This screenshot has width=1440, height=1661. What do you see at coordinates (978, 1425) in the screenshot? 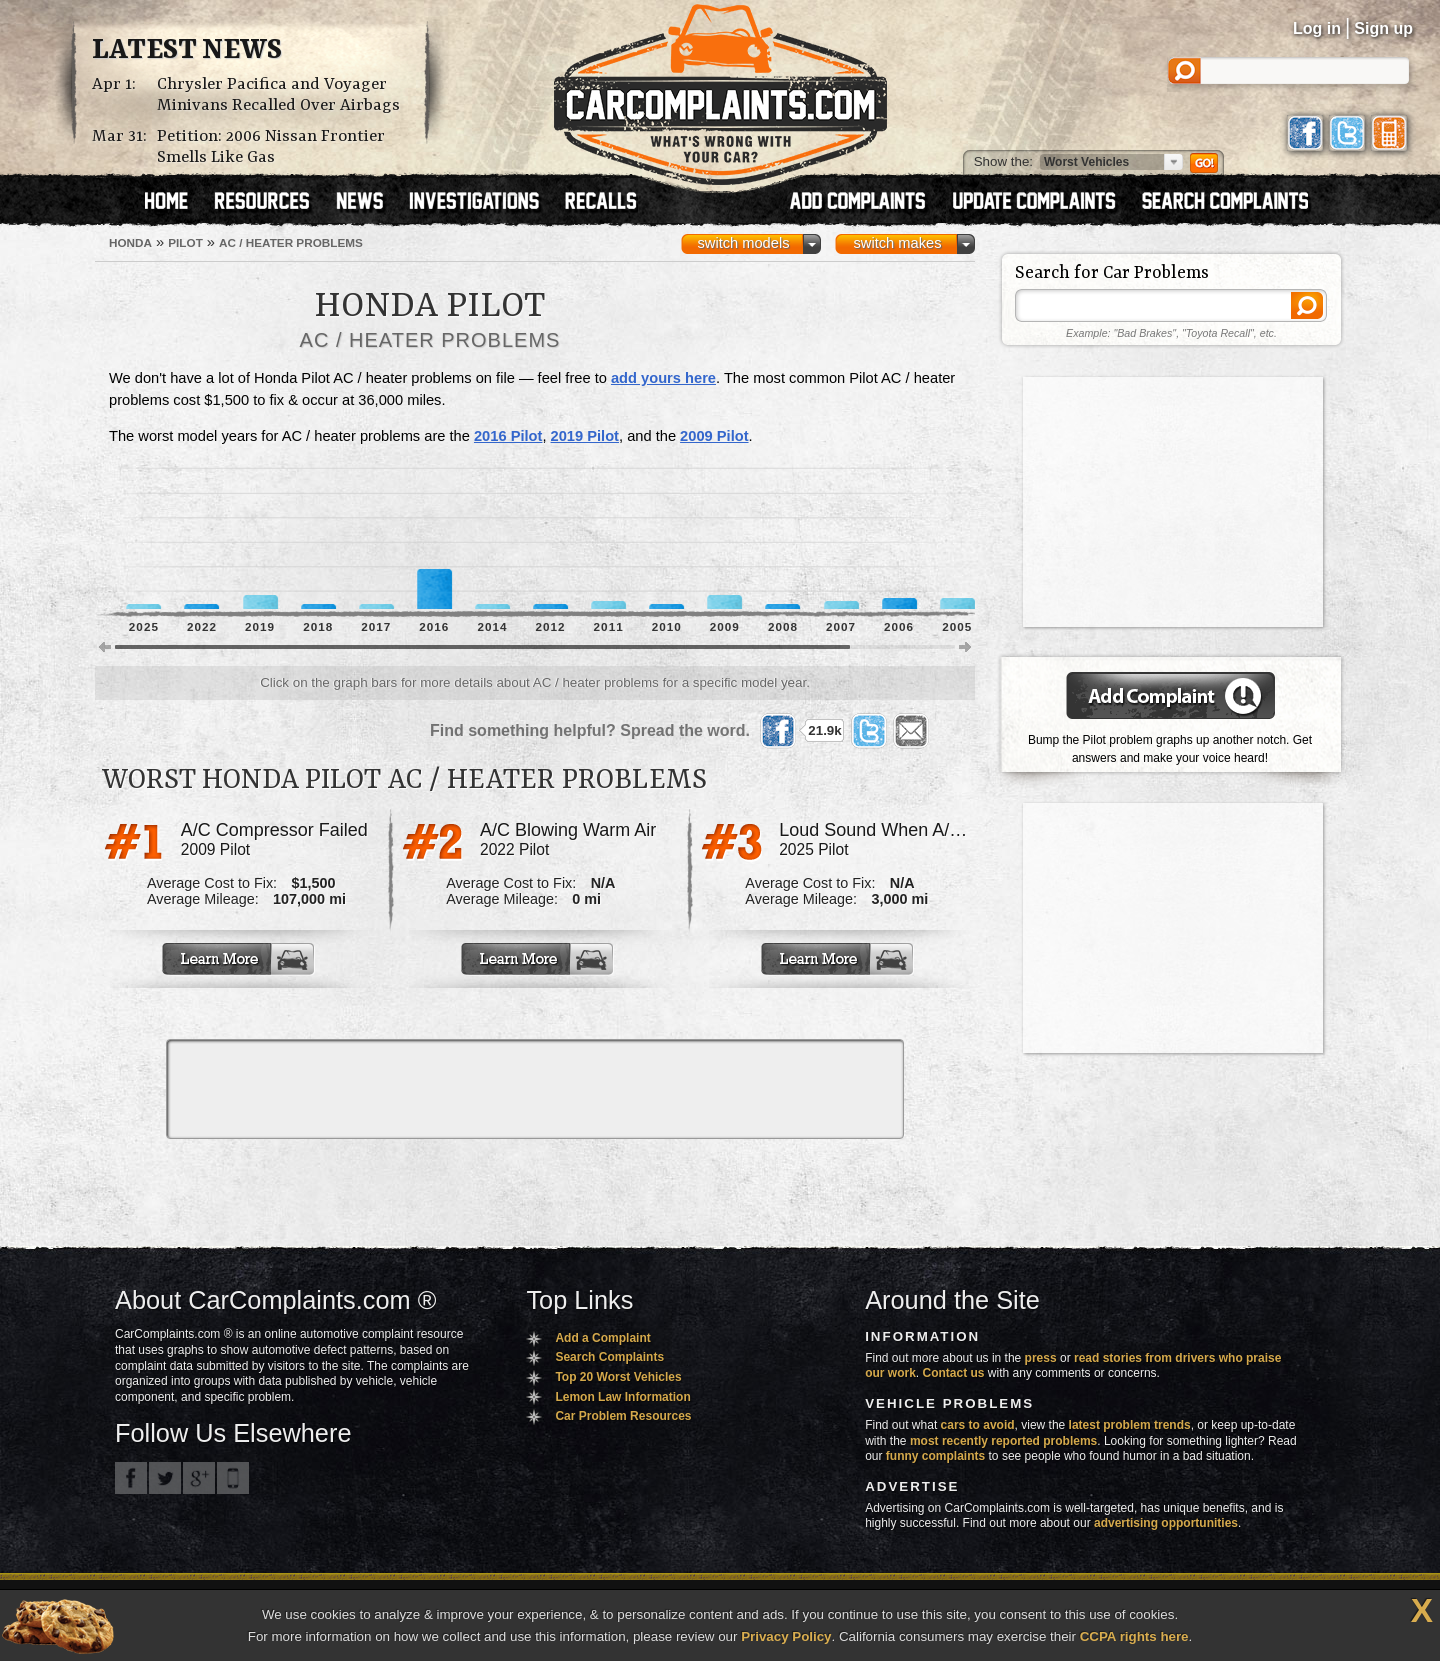
I see `cars to avoid` at bounding box center [978, 1425].